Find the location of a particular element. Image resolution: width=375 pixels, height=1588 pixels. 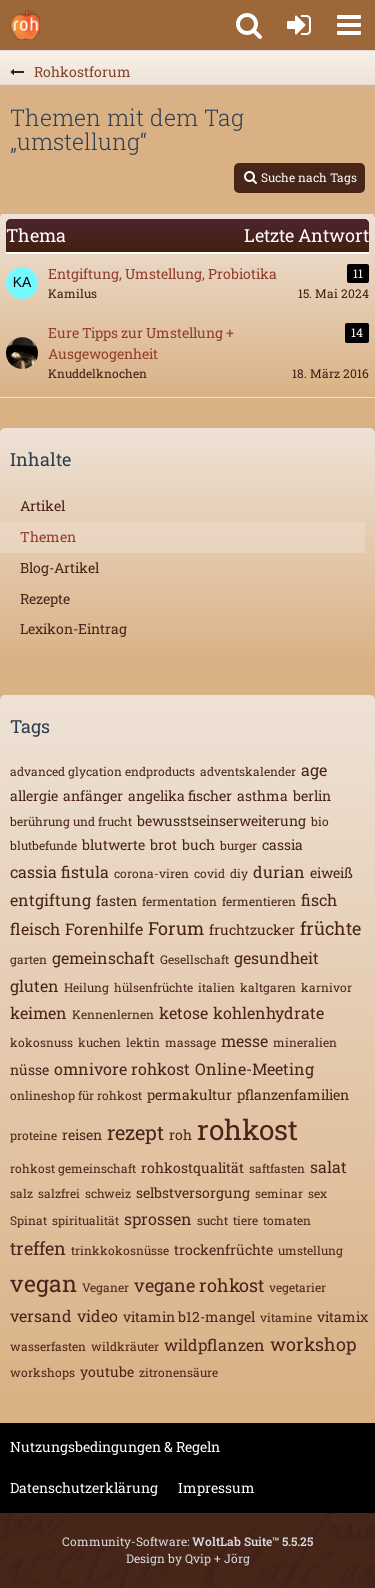

reisen is located at coordinates (82, 1134).